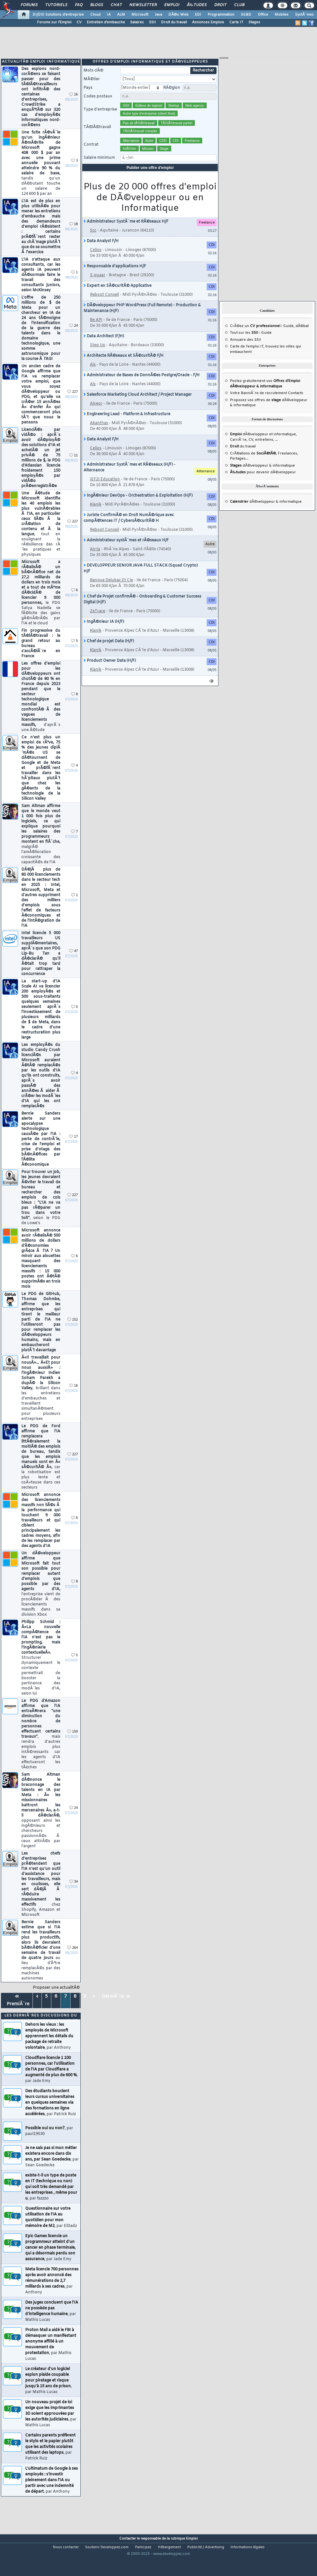 This screenshot has height=2576, width=317. What do you see at coordinates (116, 2009) in the screenshot?
I see `DerniÃ¨re` at bounding box center [116, 2009].